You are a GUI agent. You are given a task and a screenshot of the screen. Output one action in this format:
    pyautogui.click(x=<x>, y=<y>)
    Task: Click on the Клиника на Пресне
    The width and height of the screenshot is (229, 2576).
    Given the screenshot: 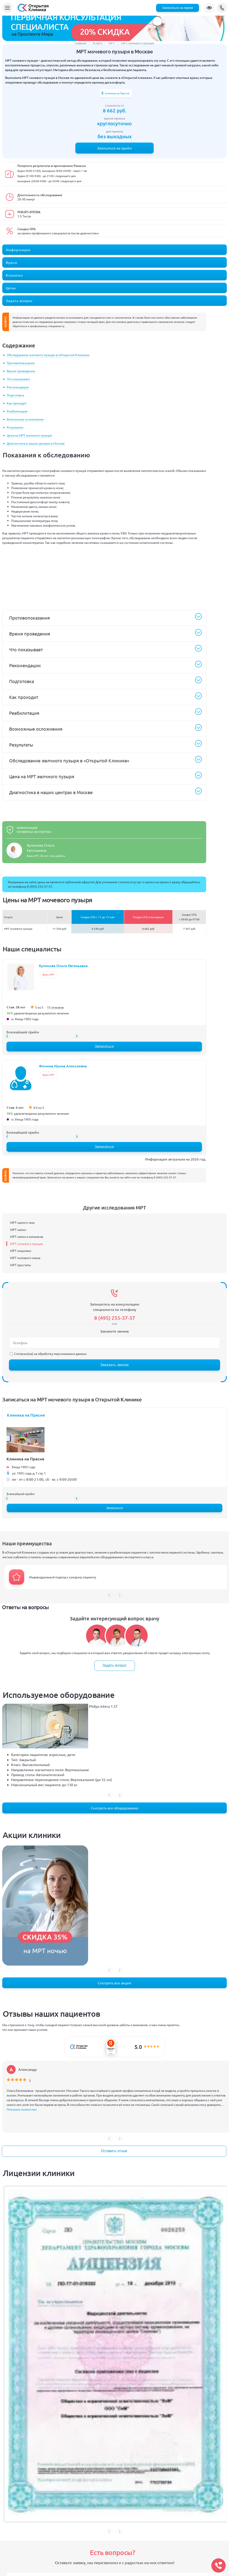 What is the action you would take?
    pyautogui.click(x=117, y=93)
    